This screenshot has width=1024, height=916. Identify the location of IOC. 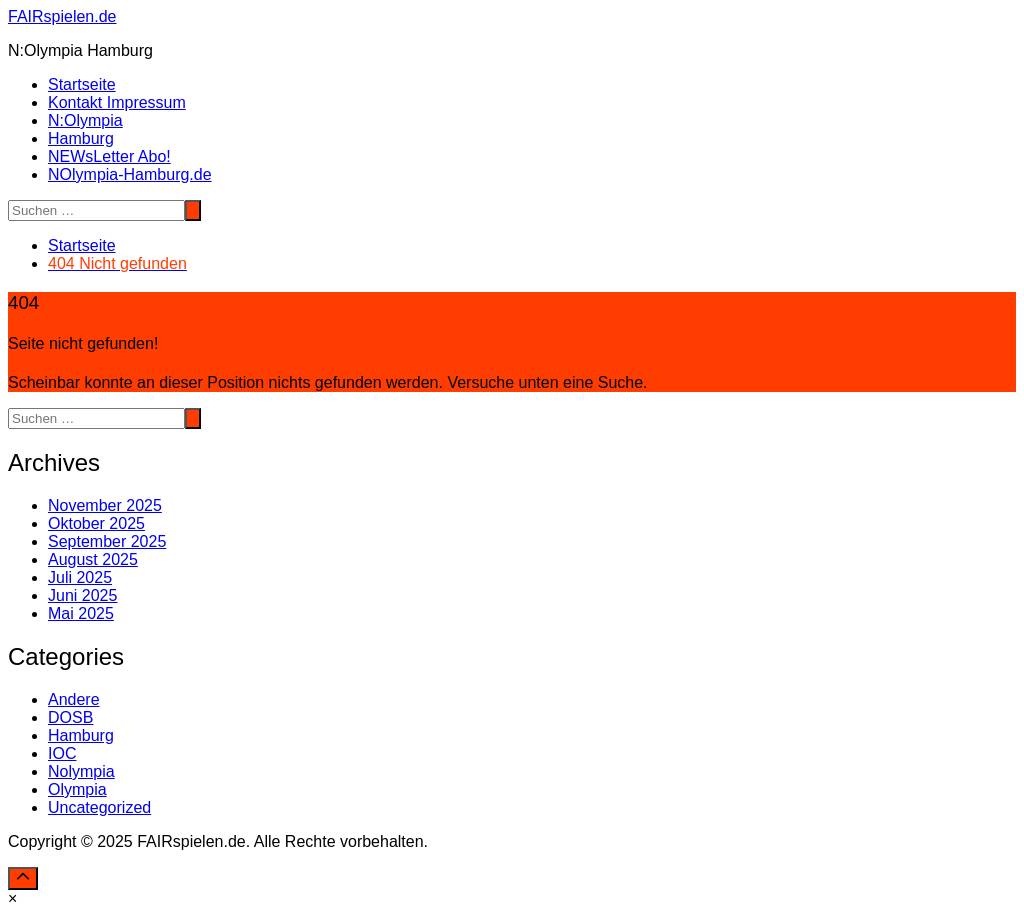
(62, 753).